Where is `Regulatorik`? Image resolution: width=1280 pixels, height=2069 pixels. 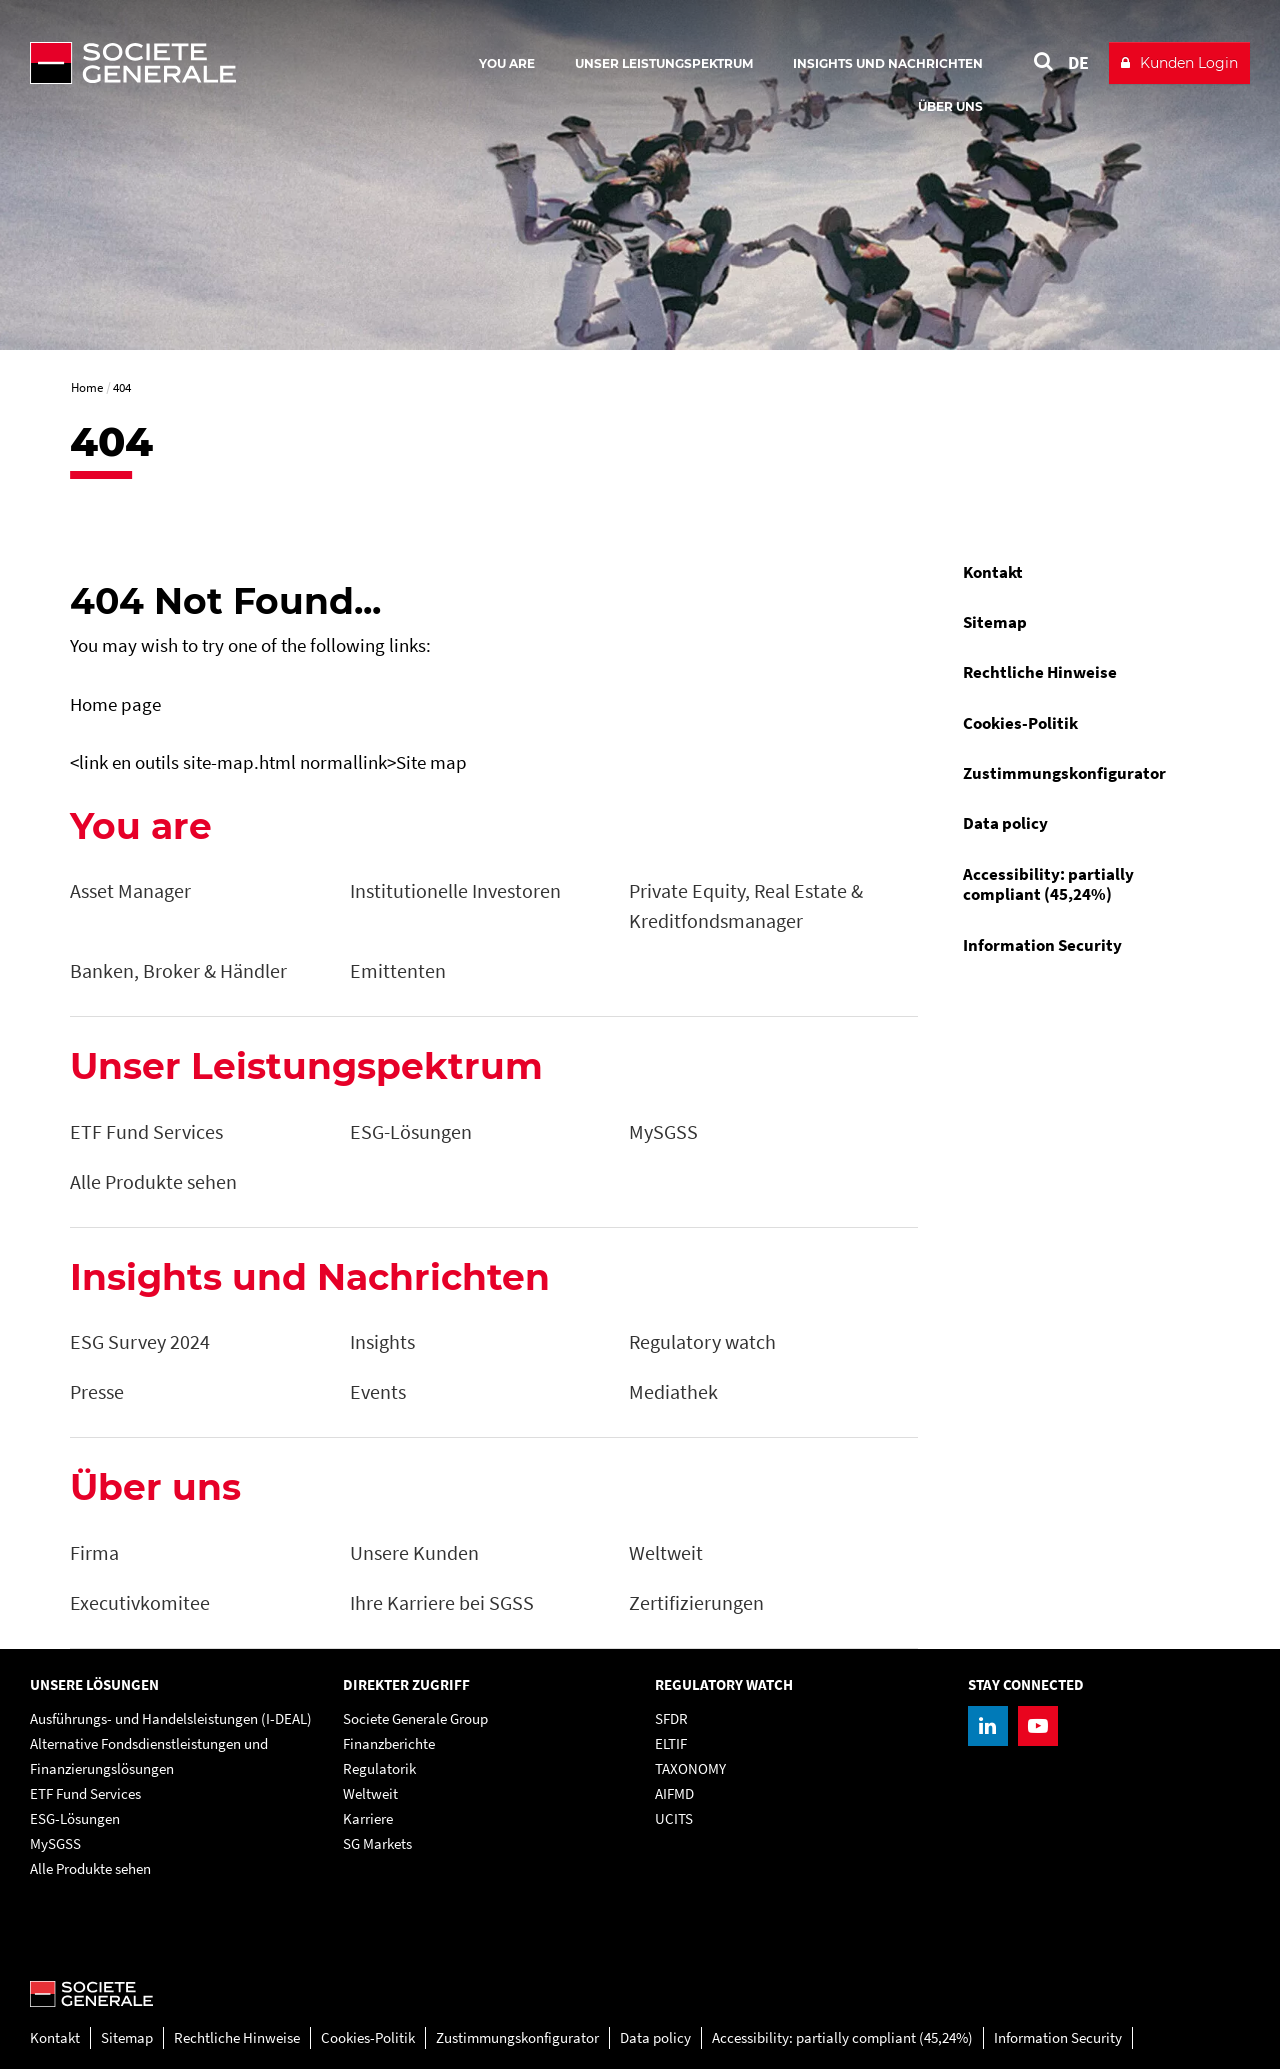
Regulatorik is located at coordinates (379, 1768).